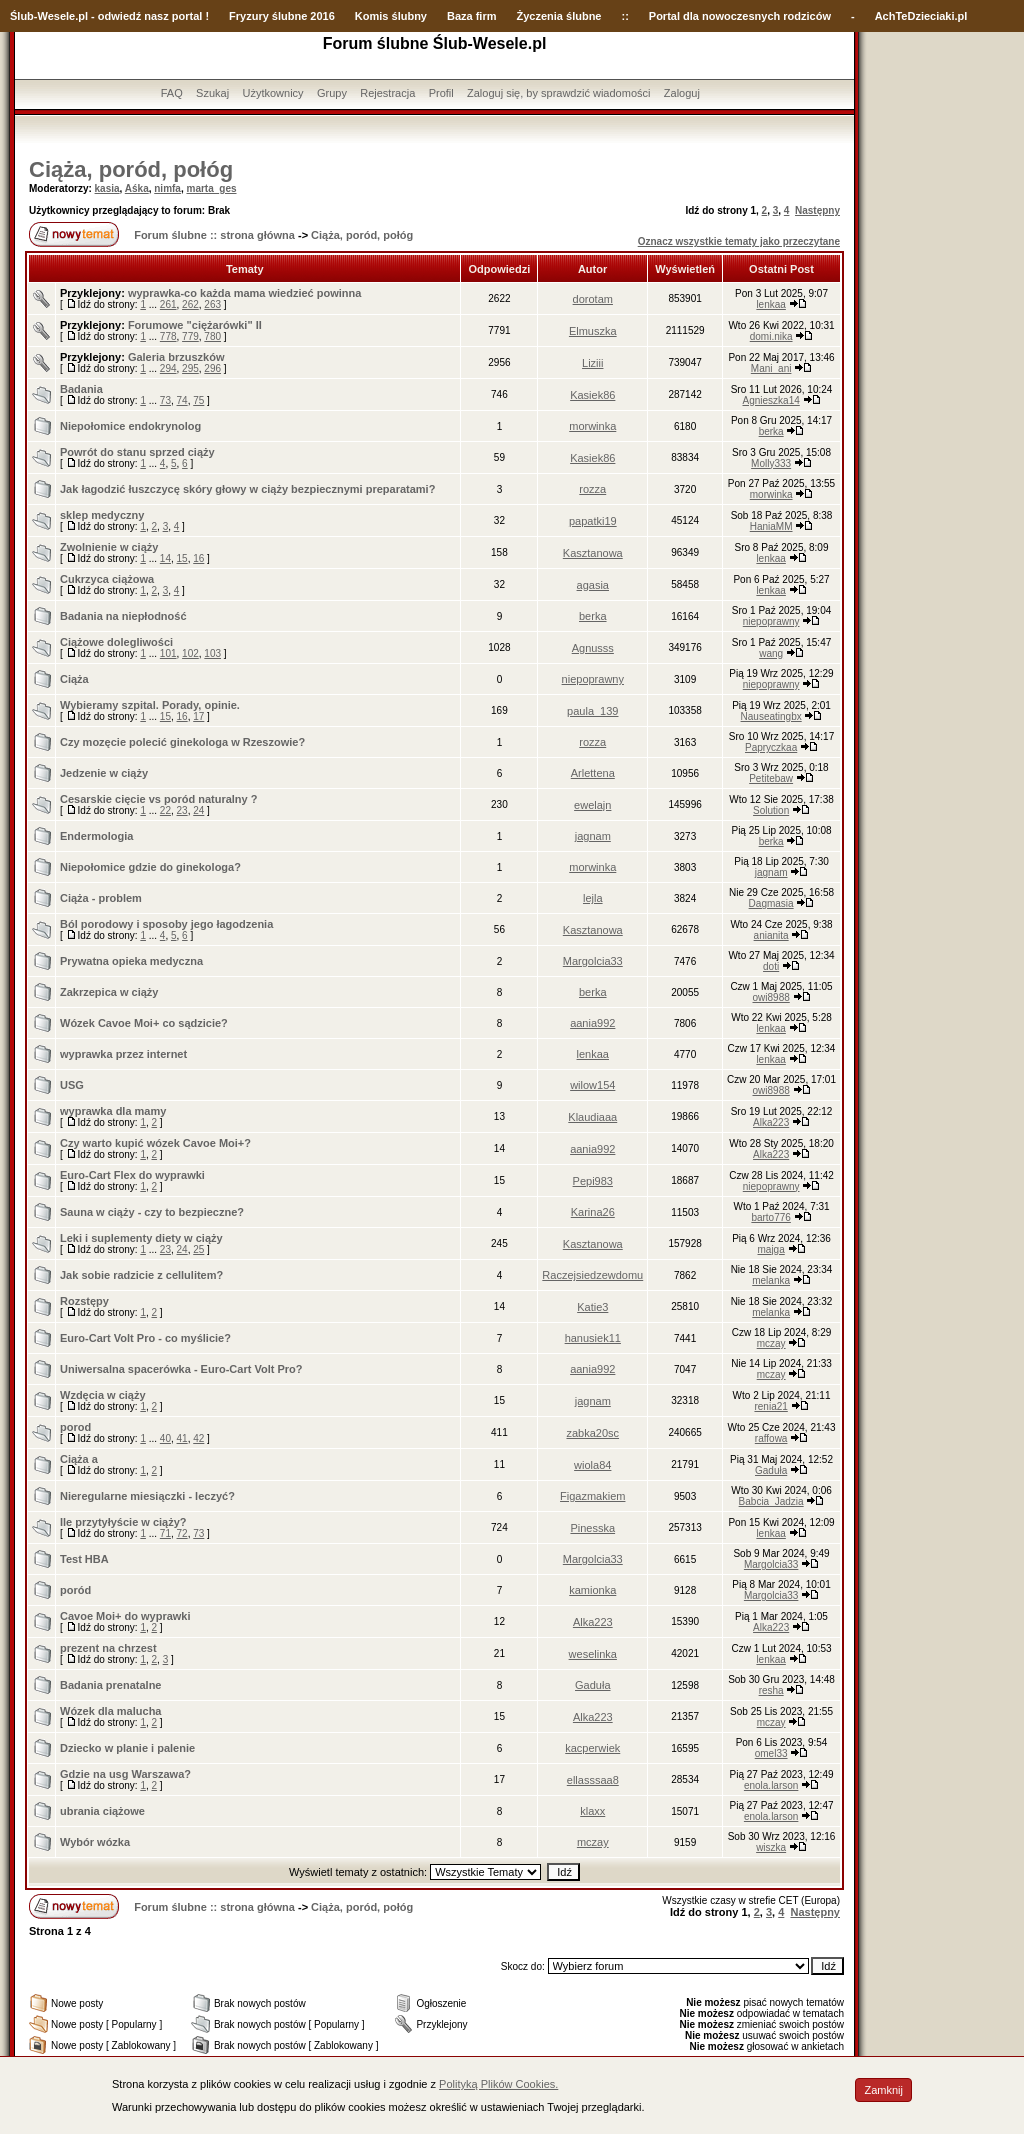 Image resolution: width=1024 pixels, height=2134 pixels. What do you see at coordinates (592, 426) in the screenshot?
I see `morwinka` at bounding box center [592, 426].